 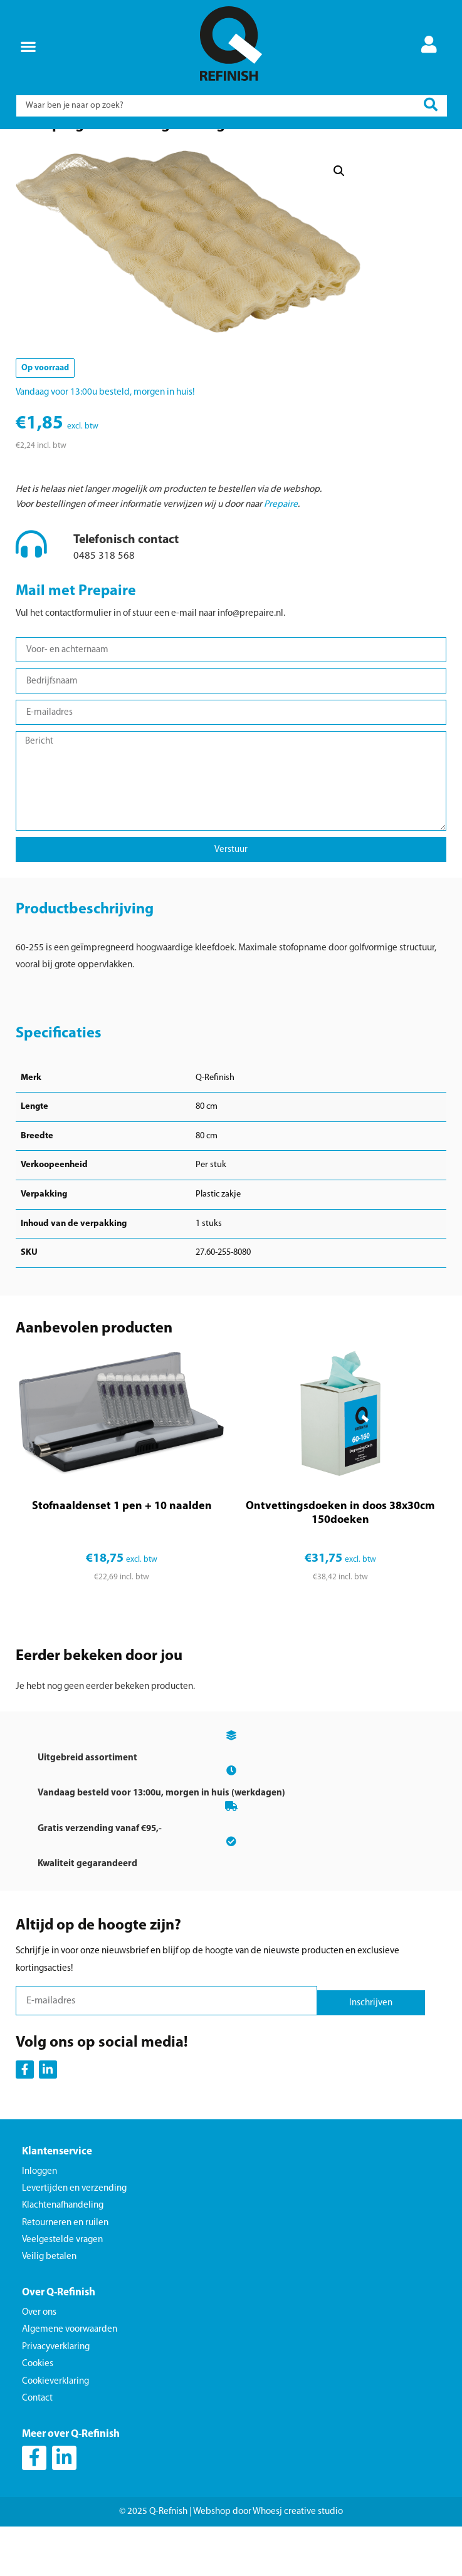 I want to click on [Search submit], so click(x=430, y=105).